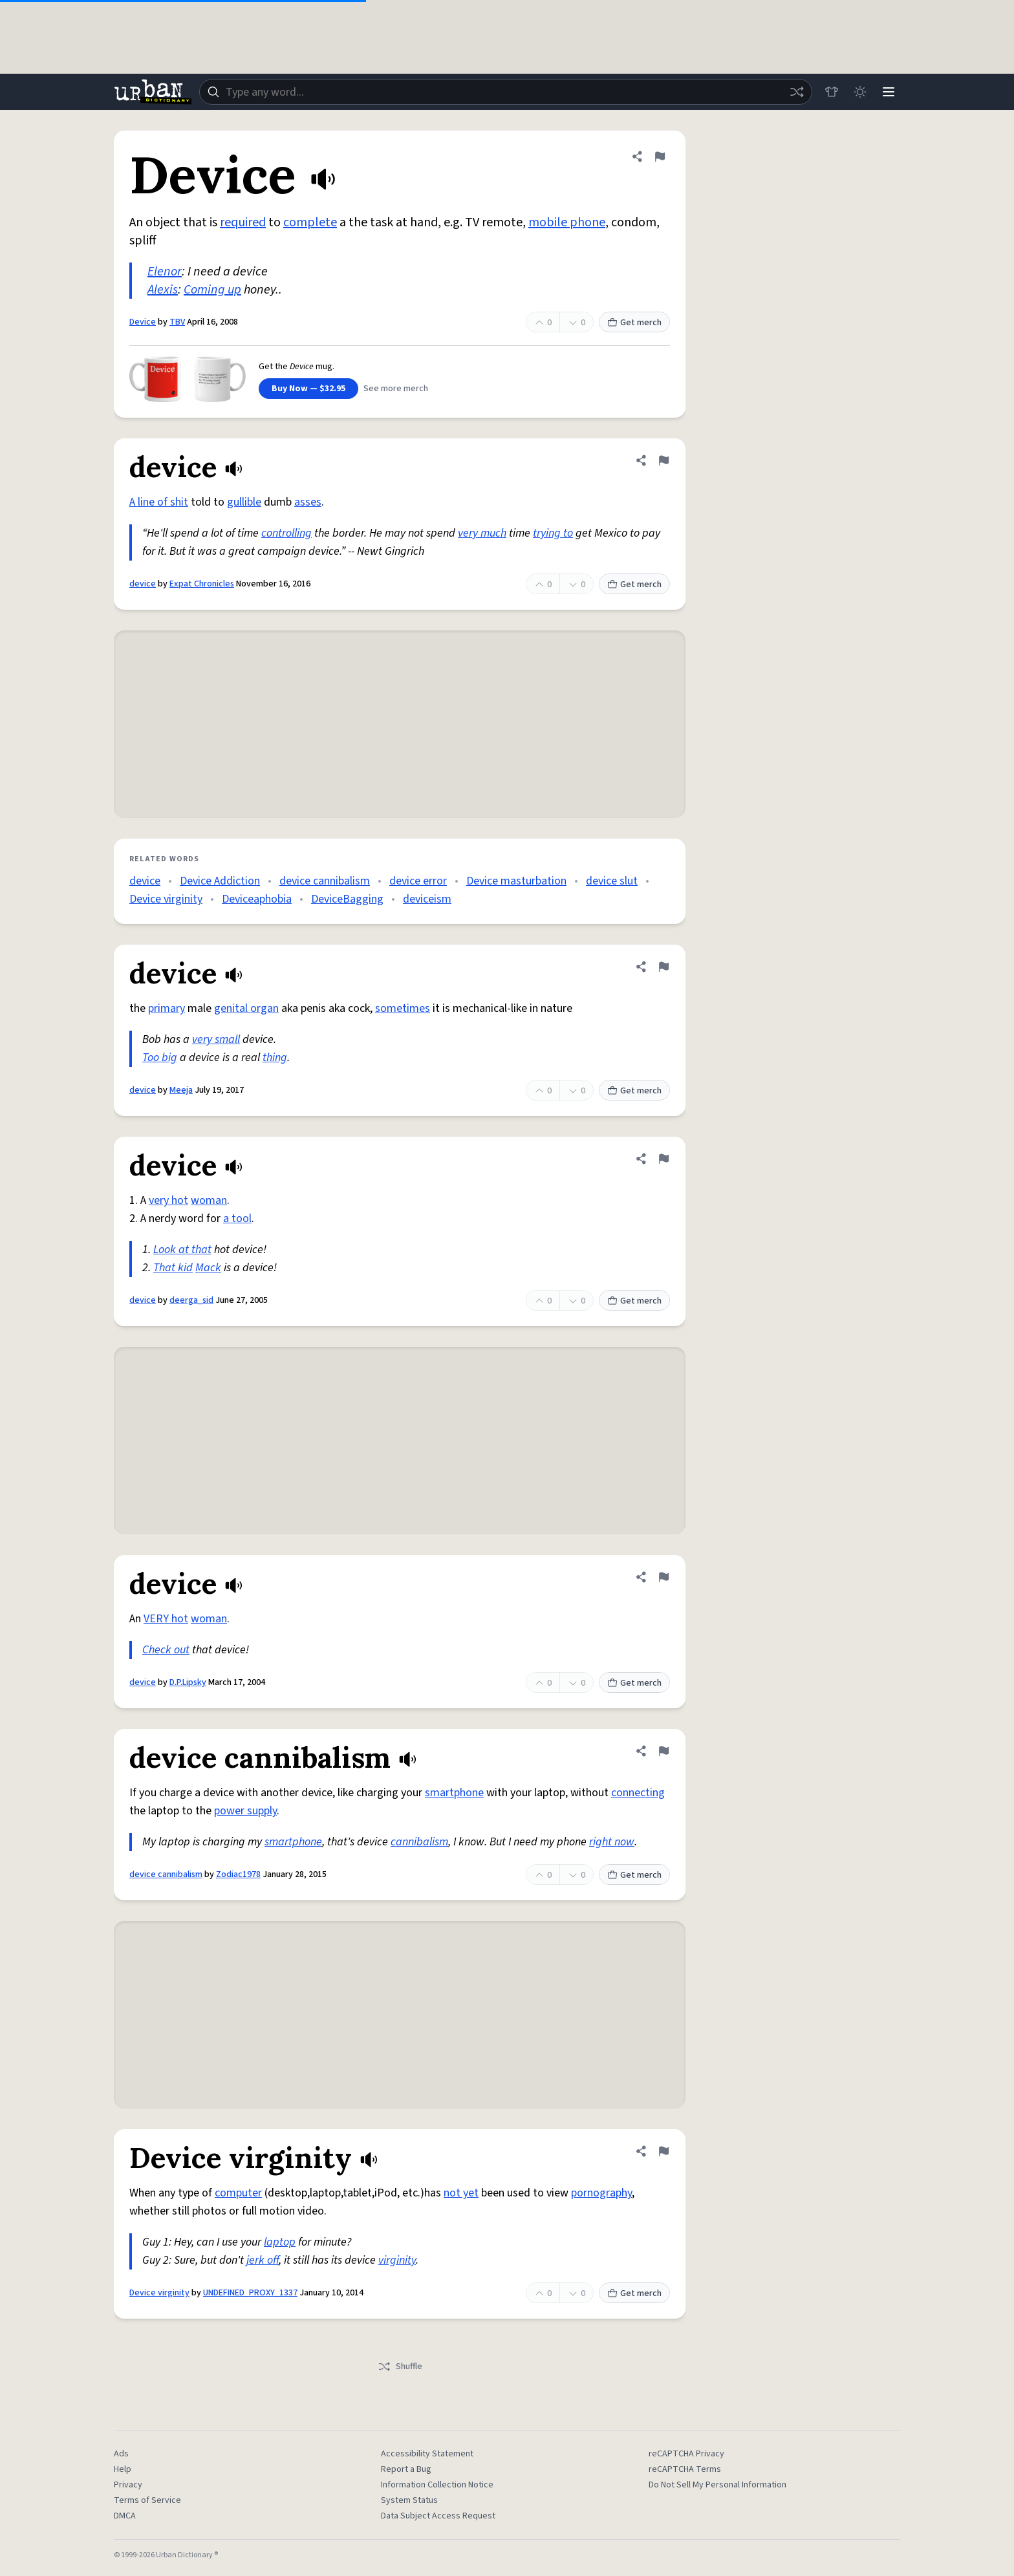  I want to click on Check out, so click(165, 1650).